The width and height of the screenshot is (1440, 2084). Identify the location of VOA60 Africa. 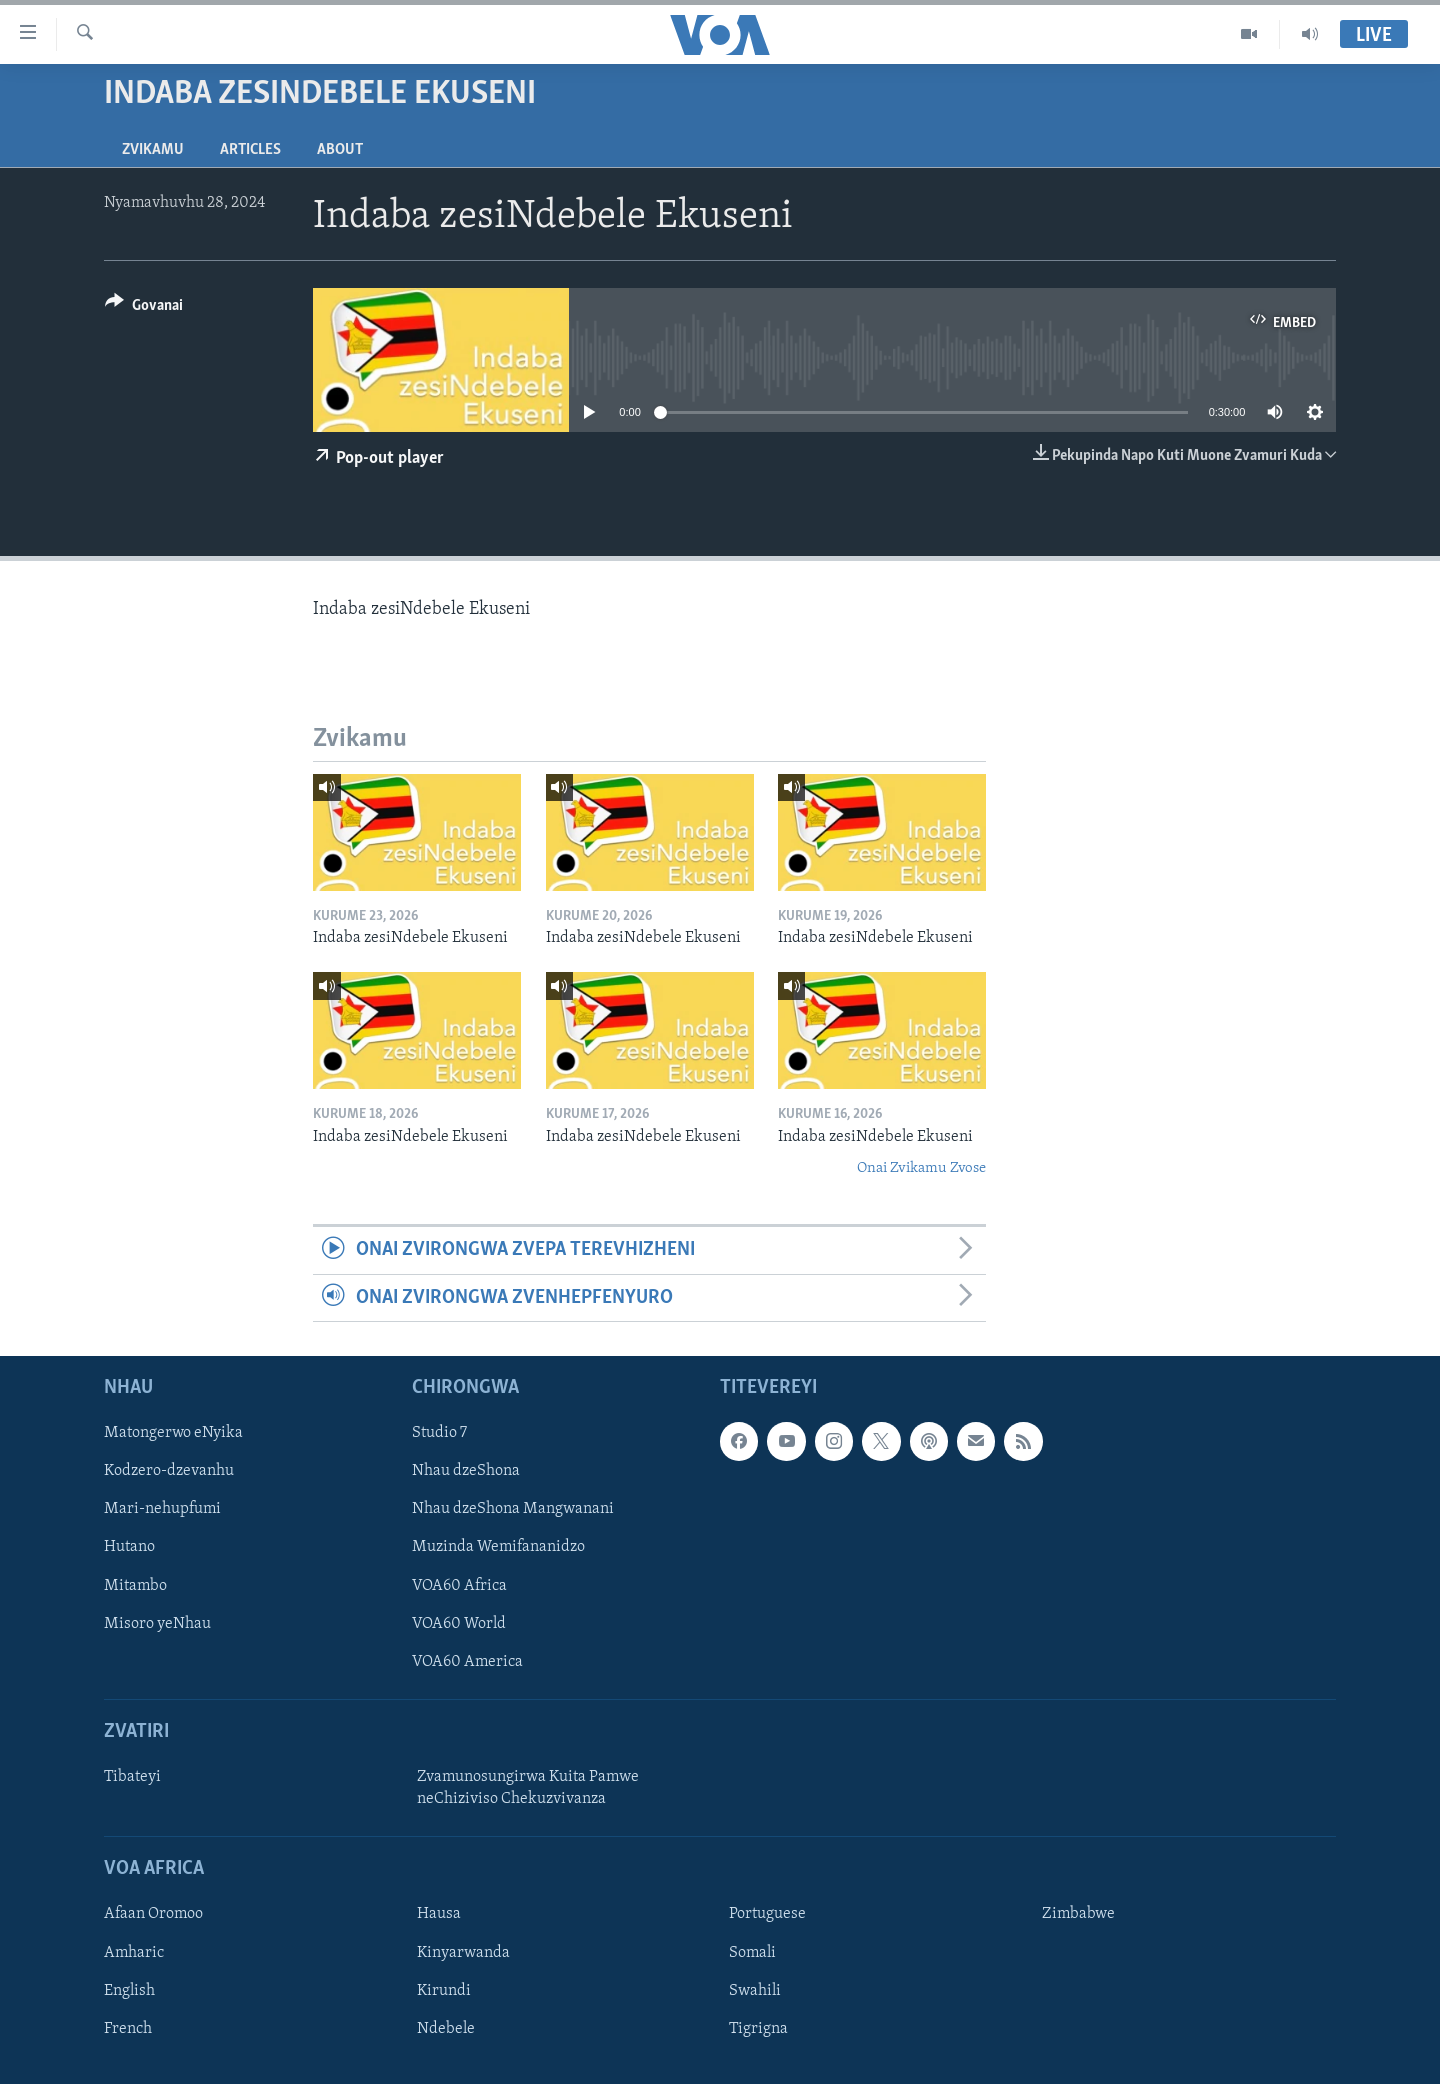
(459, 1586).